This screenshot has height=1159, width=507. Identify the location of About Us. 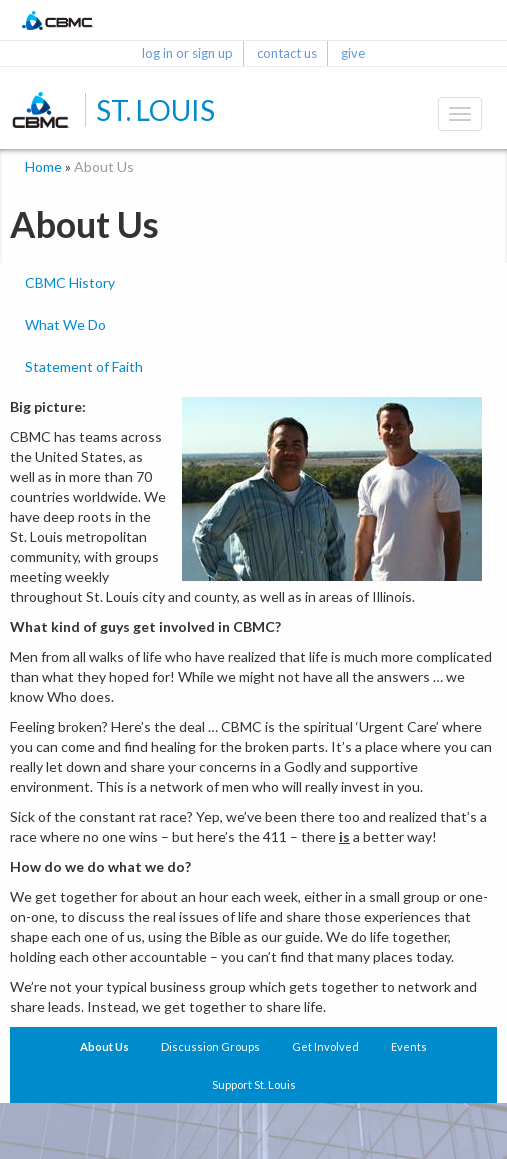
(104, 1046).